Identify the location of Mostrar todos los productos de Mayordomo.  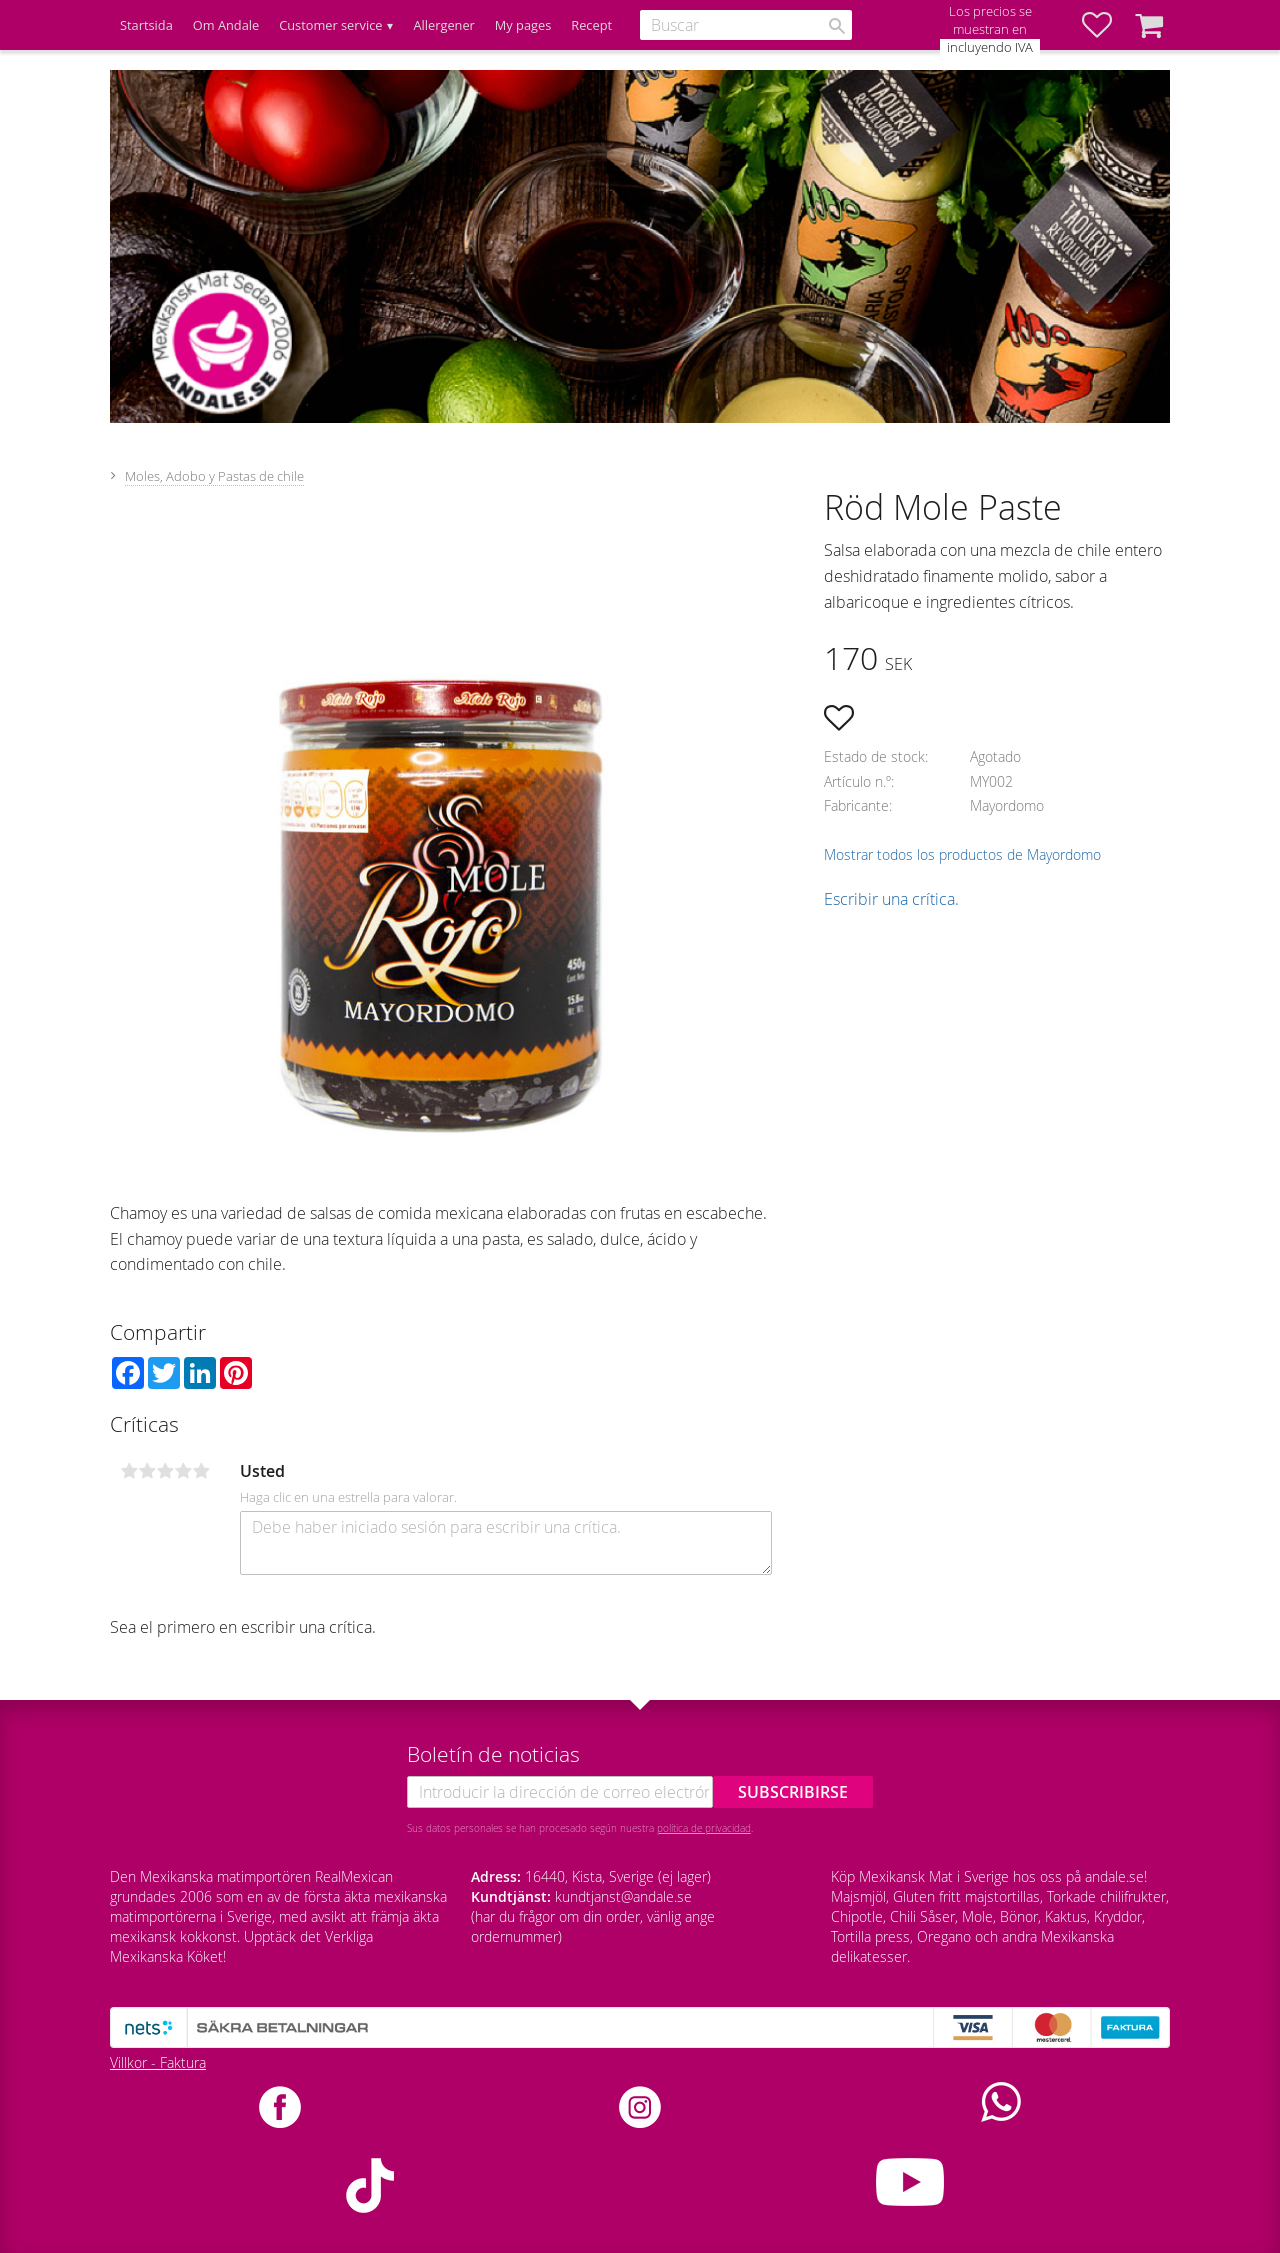
(962, 854).